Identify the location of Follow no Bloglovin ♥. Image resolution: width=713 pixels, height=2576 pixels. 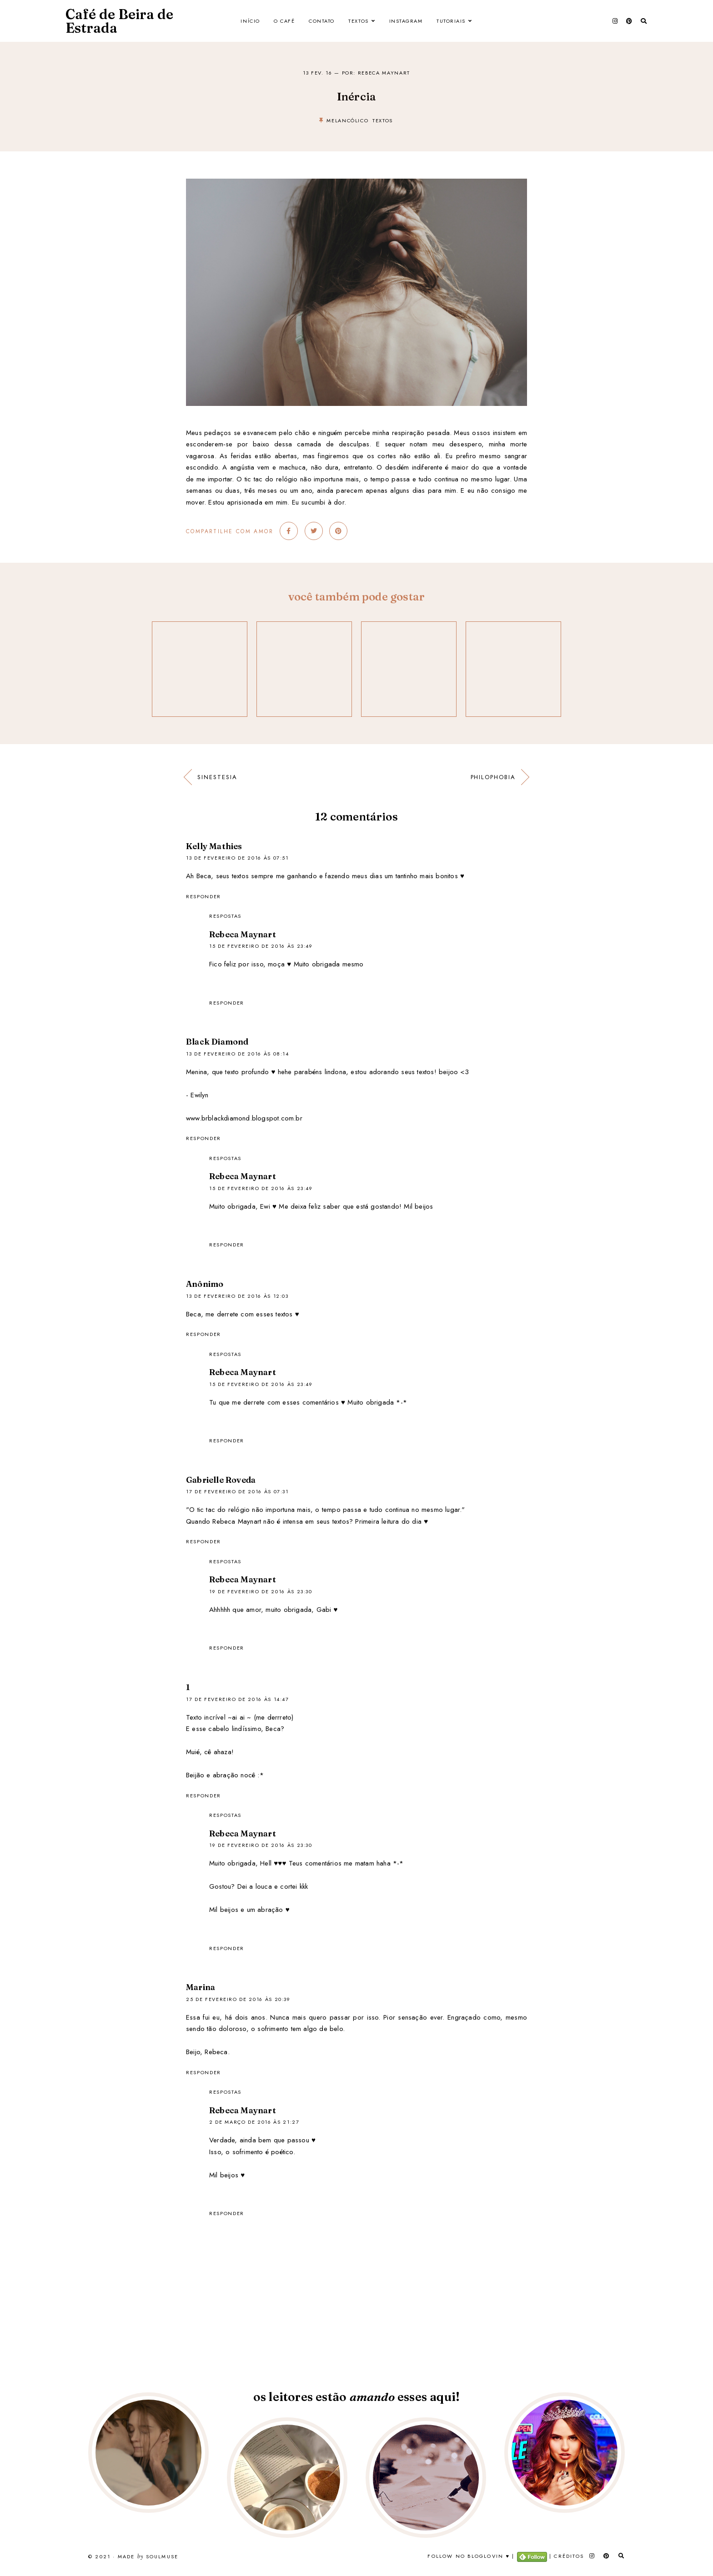
(468, 2556).